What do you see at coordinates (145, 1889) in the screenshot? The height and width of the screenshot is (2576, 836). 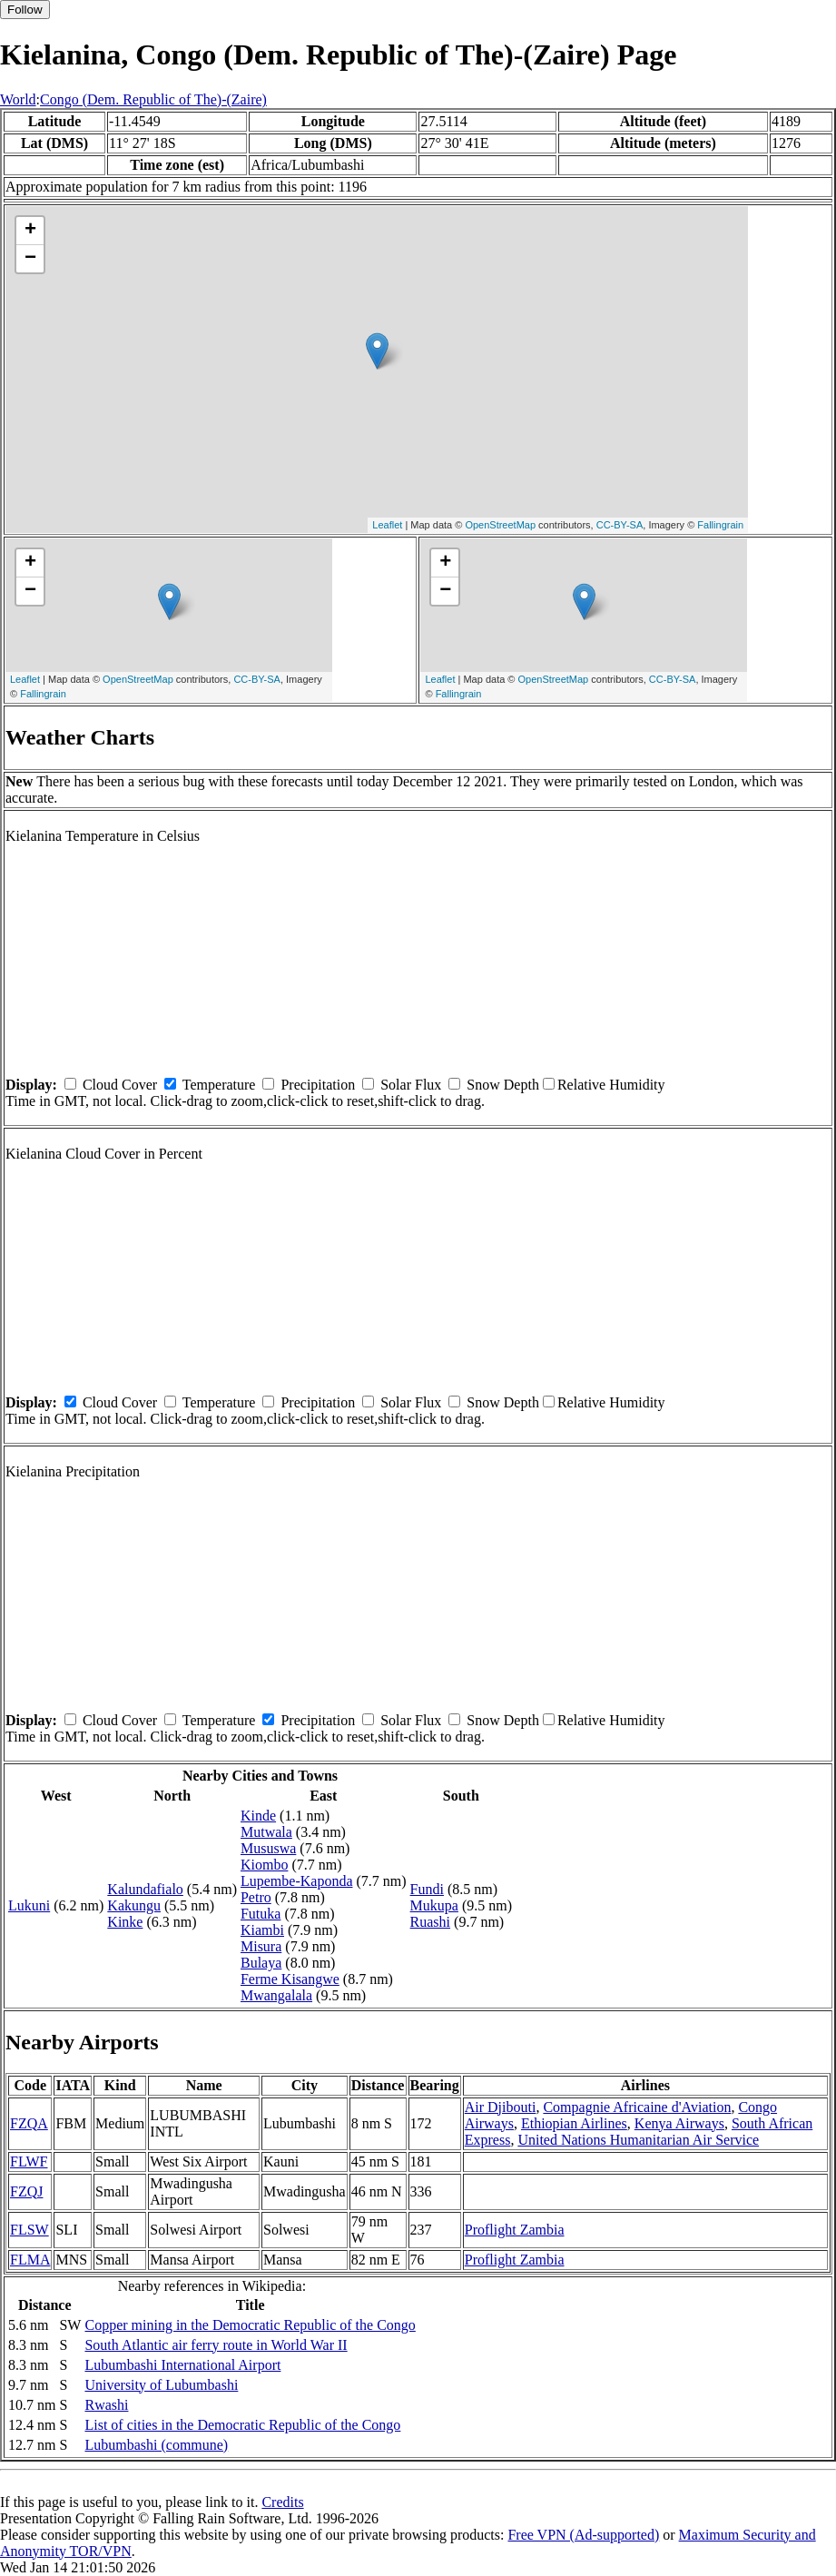 I see `Kalundafialo` at bounding box center [145, 1889].